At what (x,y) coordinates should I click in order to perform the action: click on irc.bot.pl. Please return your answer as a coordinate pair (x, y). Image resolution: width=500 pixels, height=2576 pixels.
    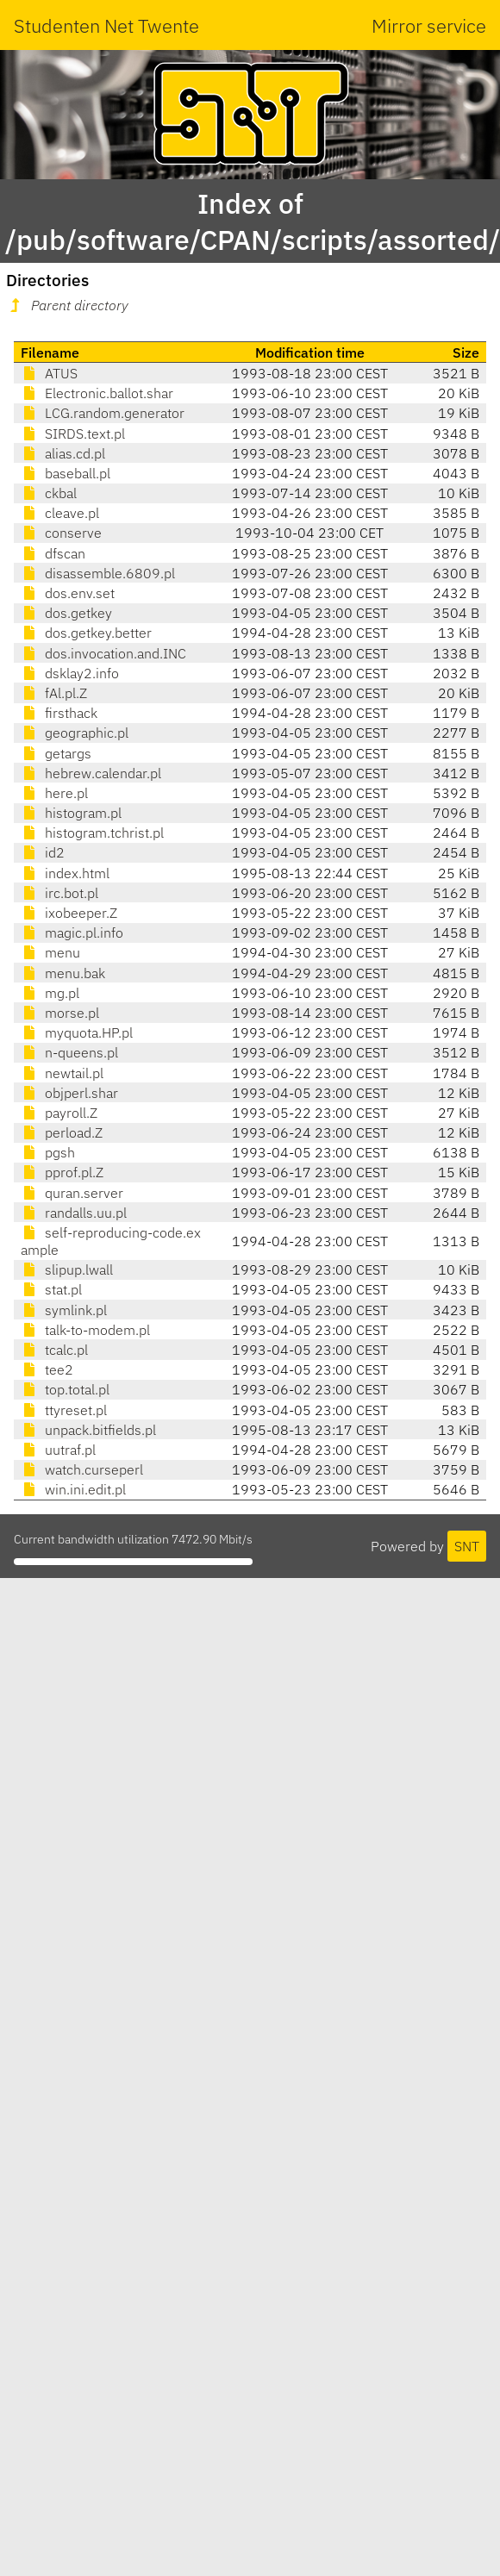
    Looking at the image, I should click on (59, 892).